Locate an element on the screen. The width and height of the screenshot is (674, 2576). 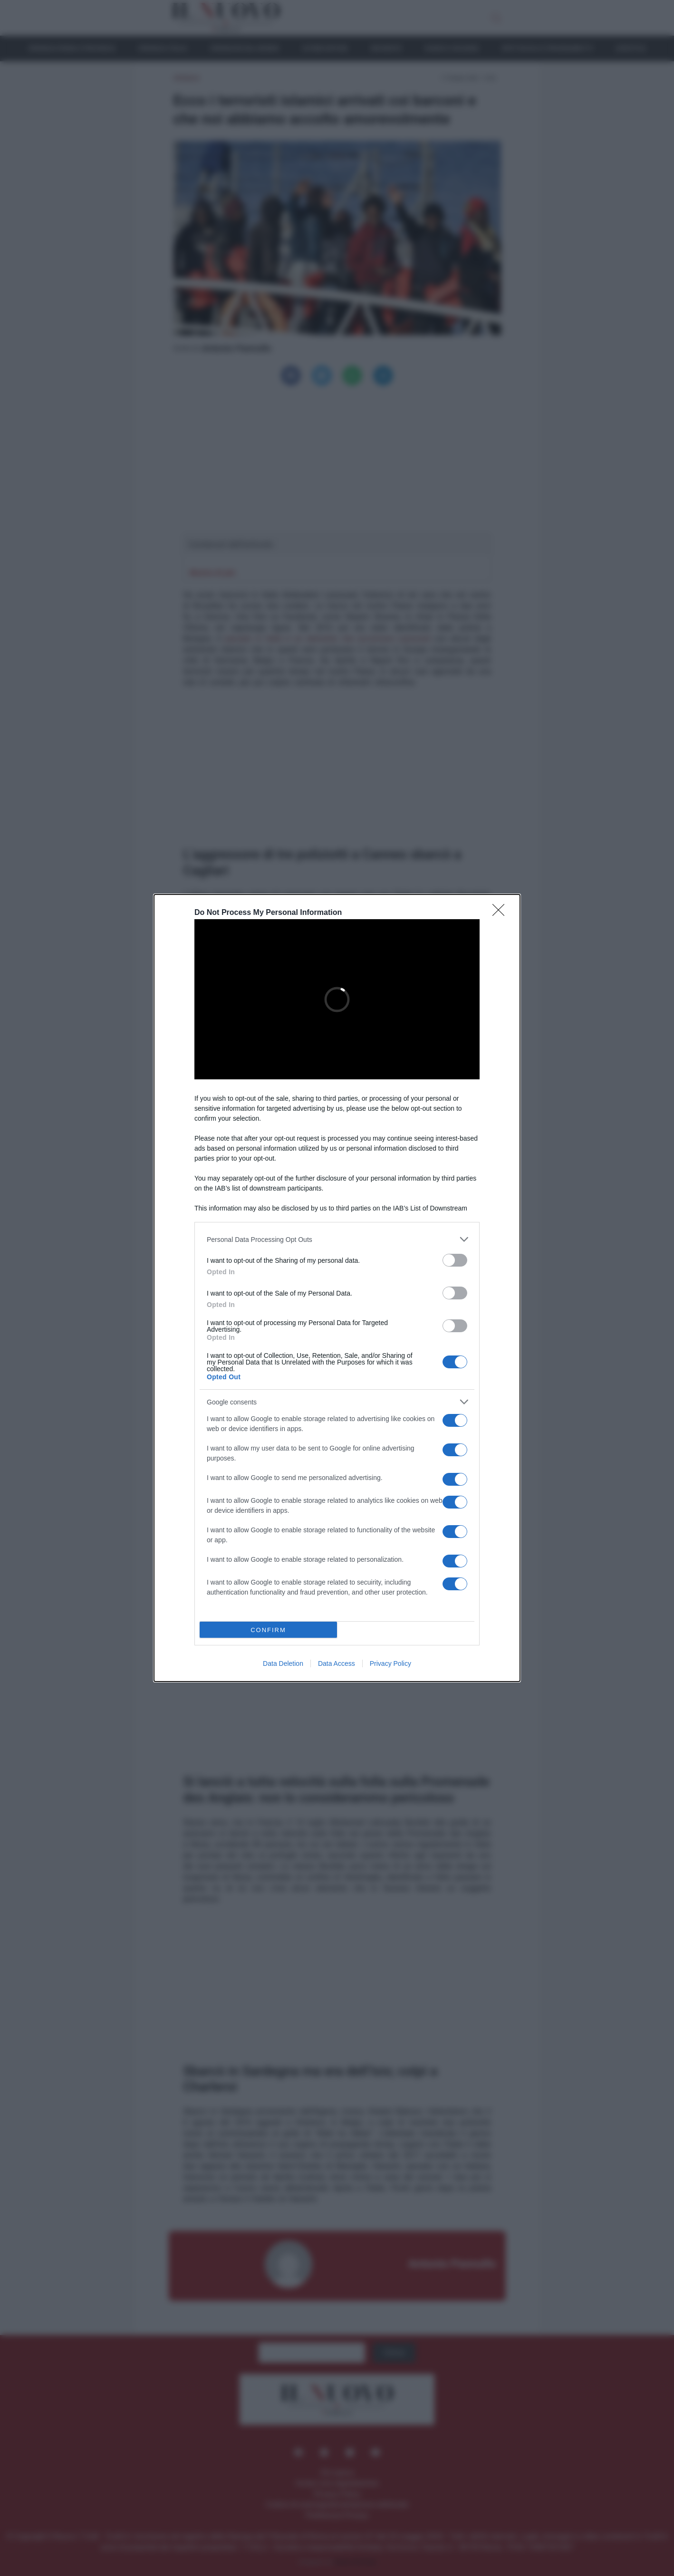
CONFIRM is located at coordinates (268, 1630).